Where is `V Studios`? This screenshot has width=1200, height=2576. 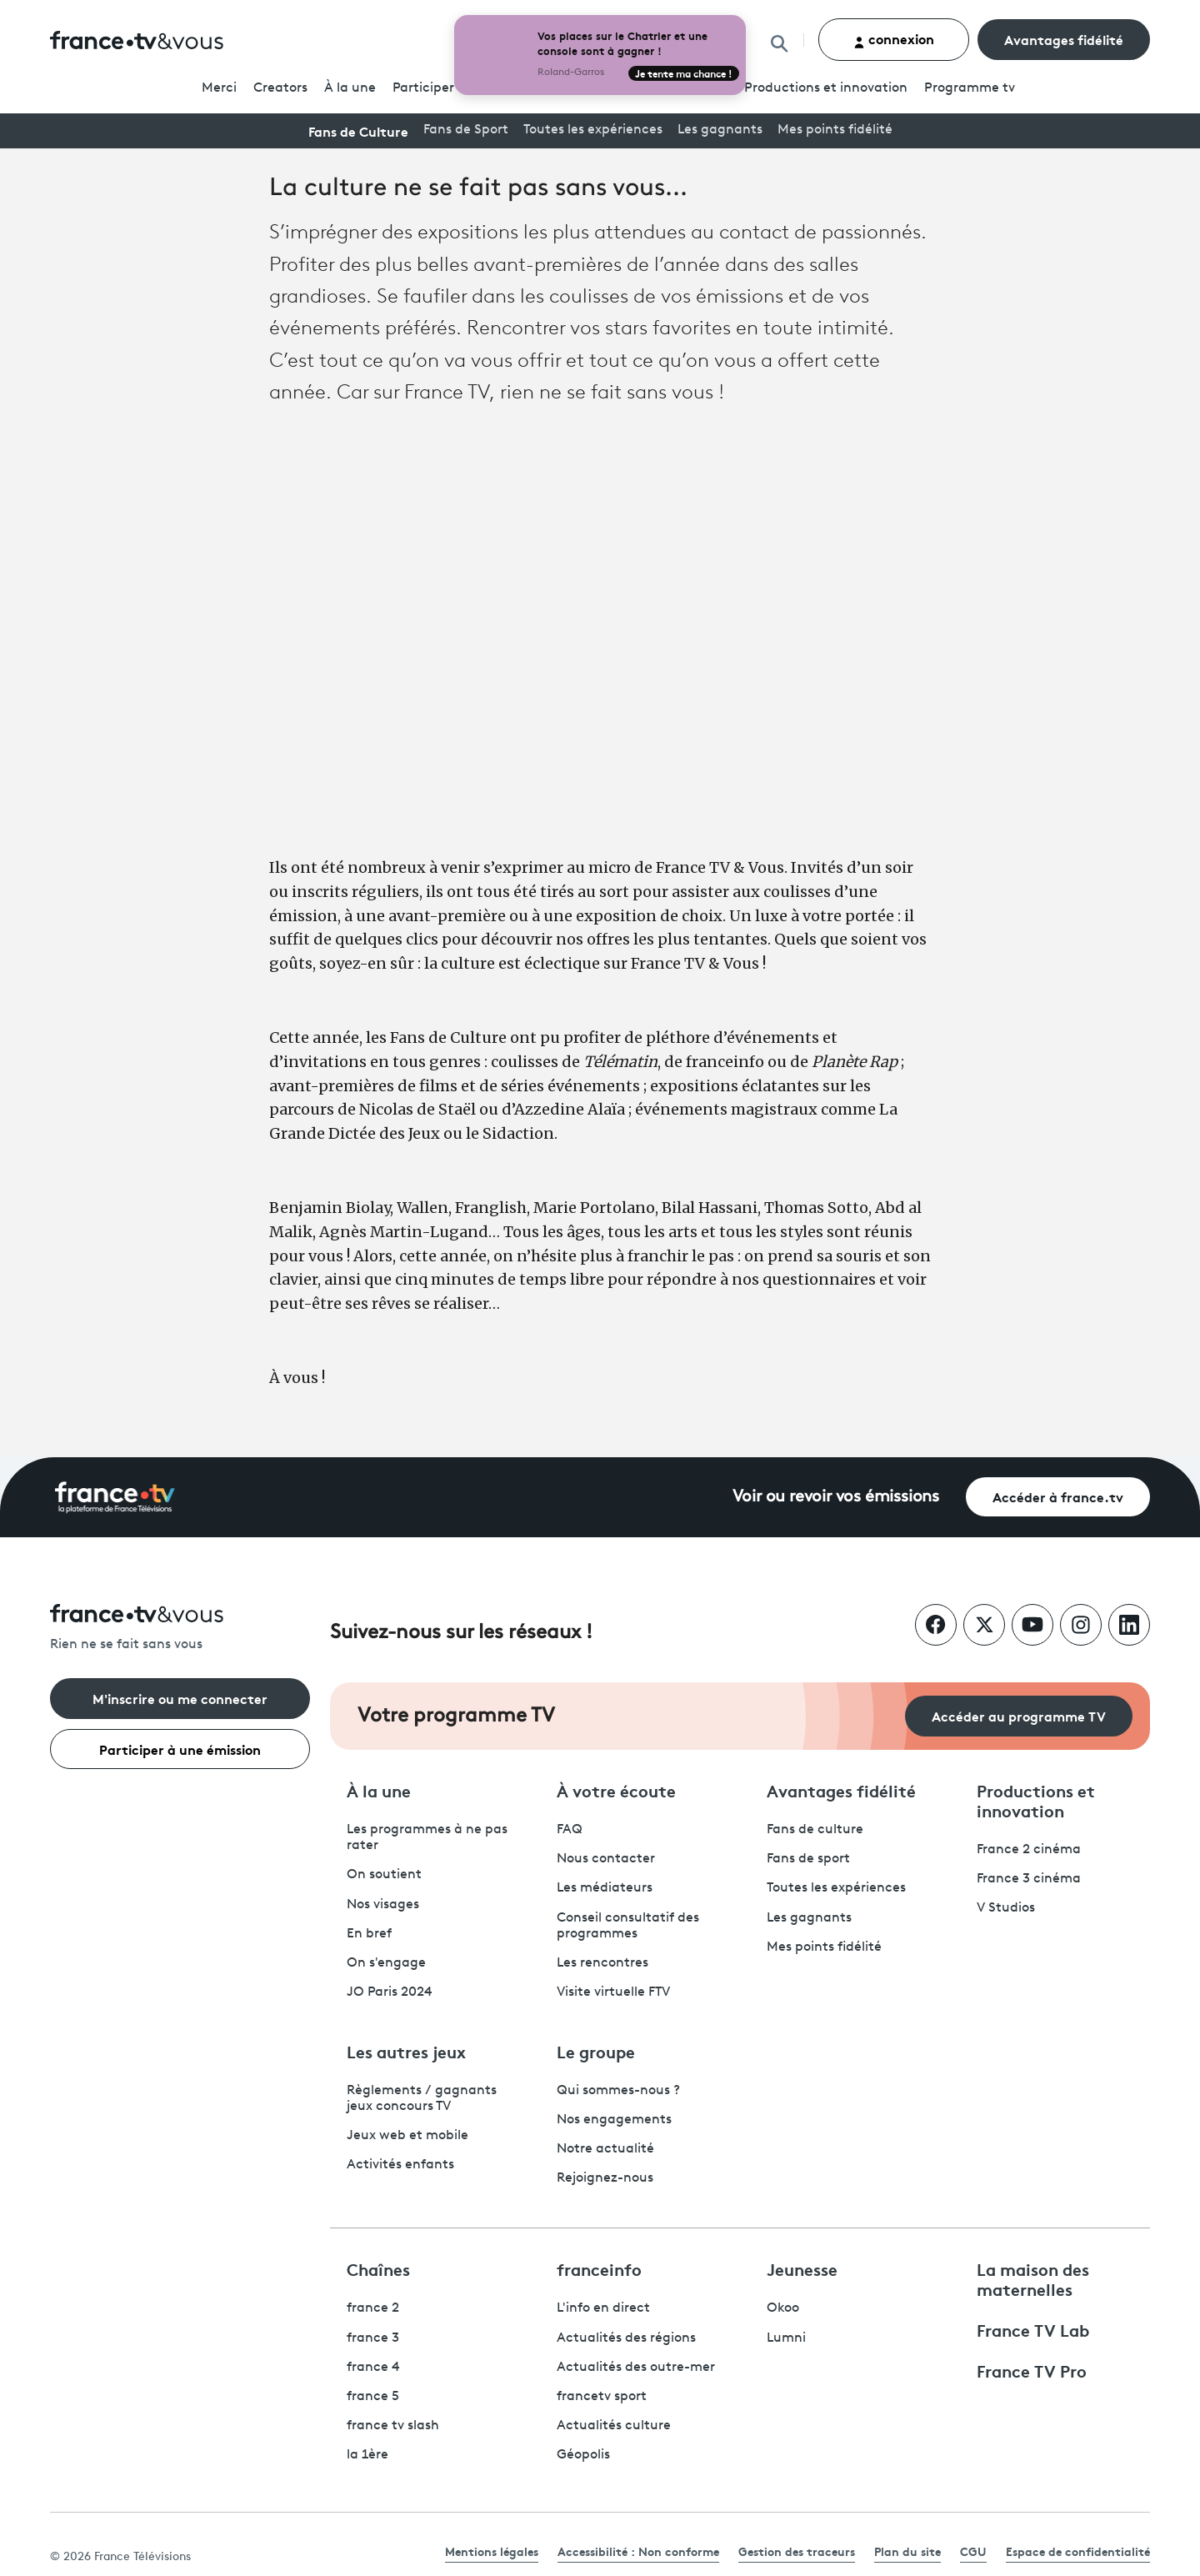
V Studios is located at coordinates (1006, 1908).